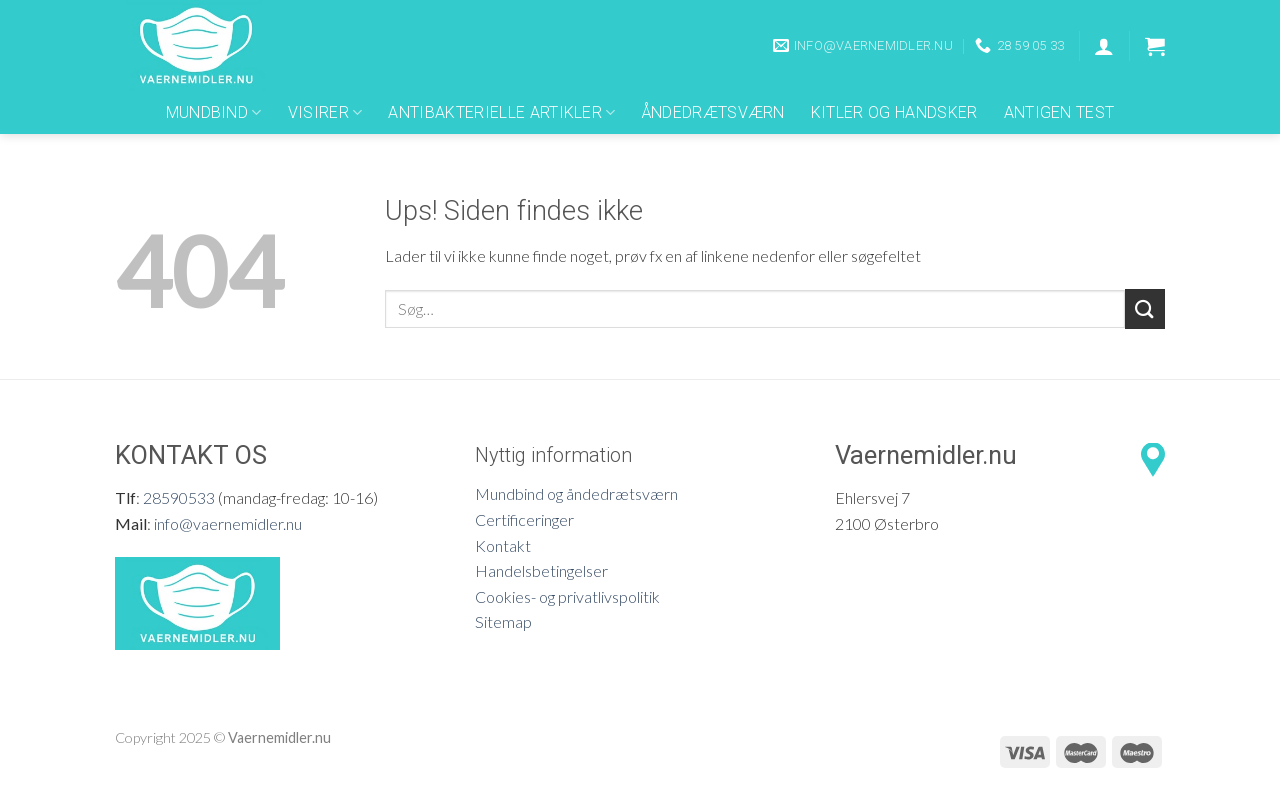  Describe the element at coordinates (541, 570) in the screenshot. I see `Handelsbetingelser` at that location.